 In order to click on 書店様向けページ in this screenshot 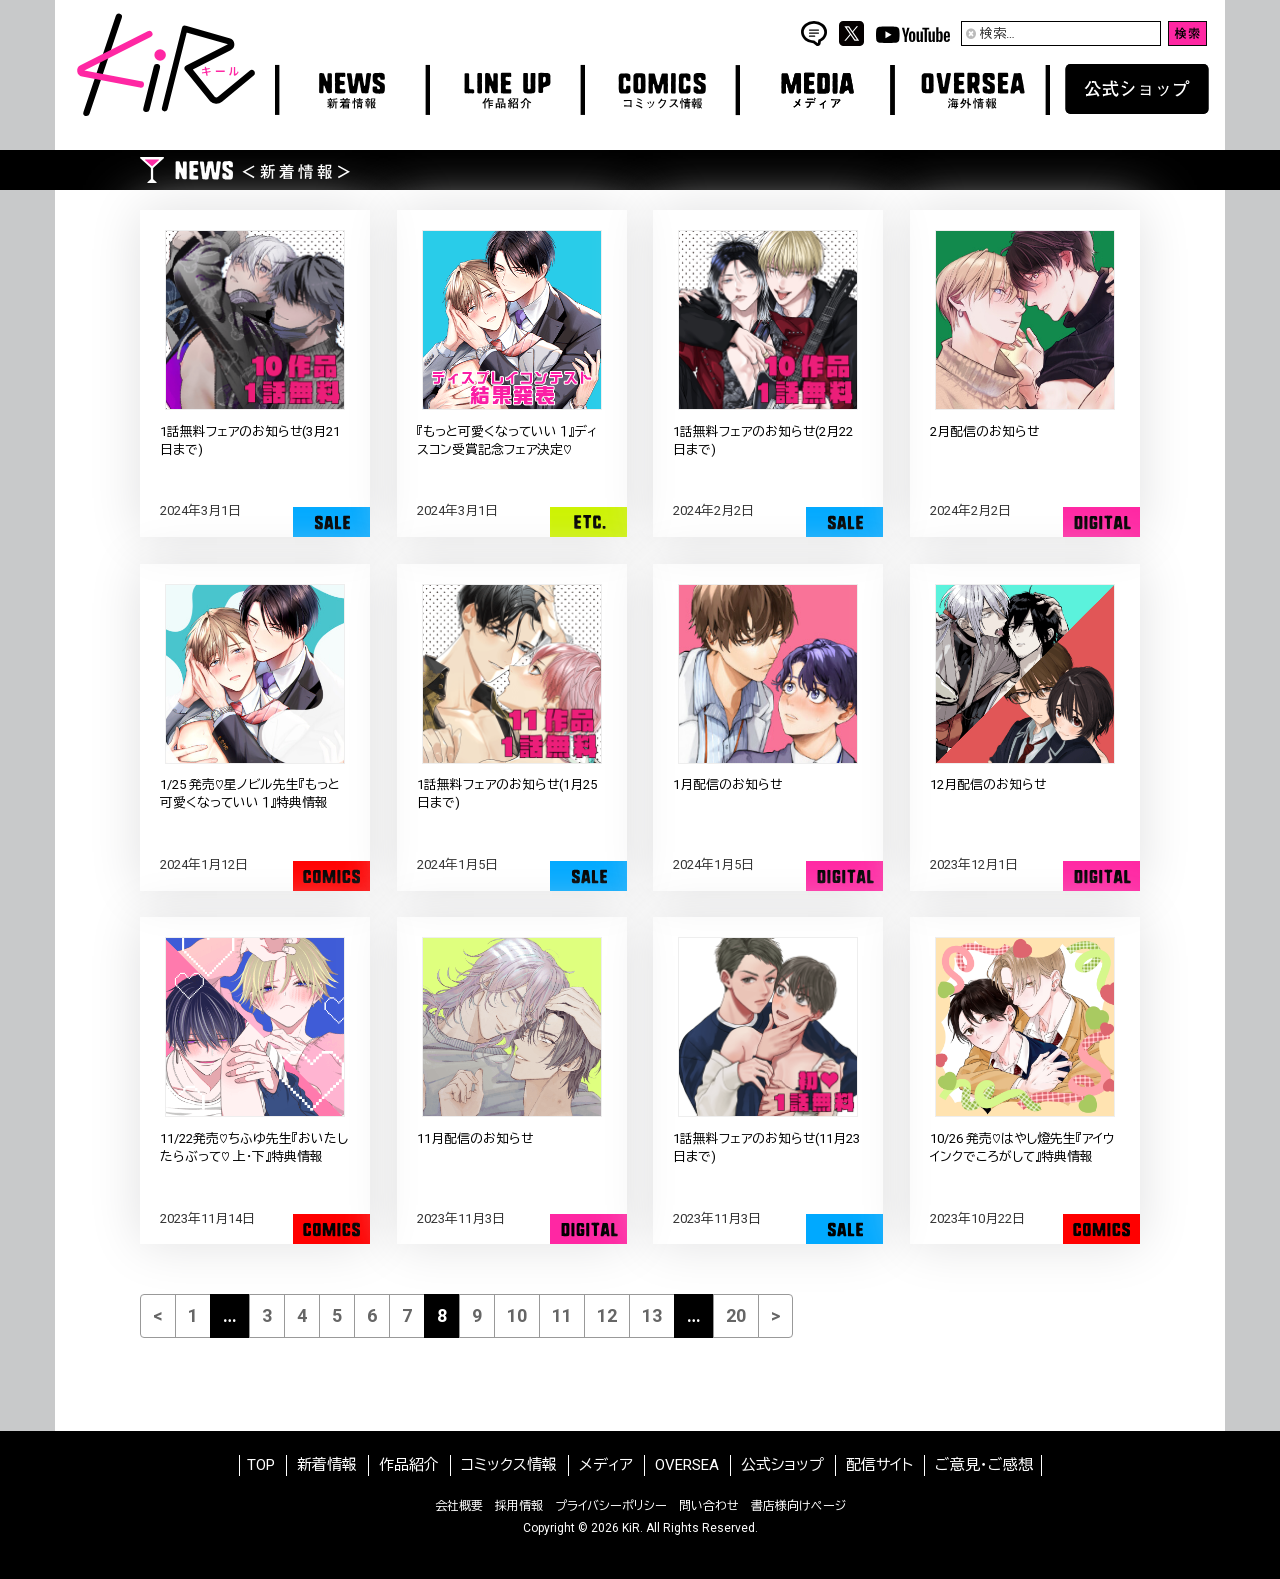, I will do `click(798, 1506)`.